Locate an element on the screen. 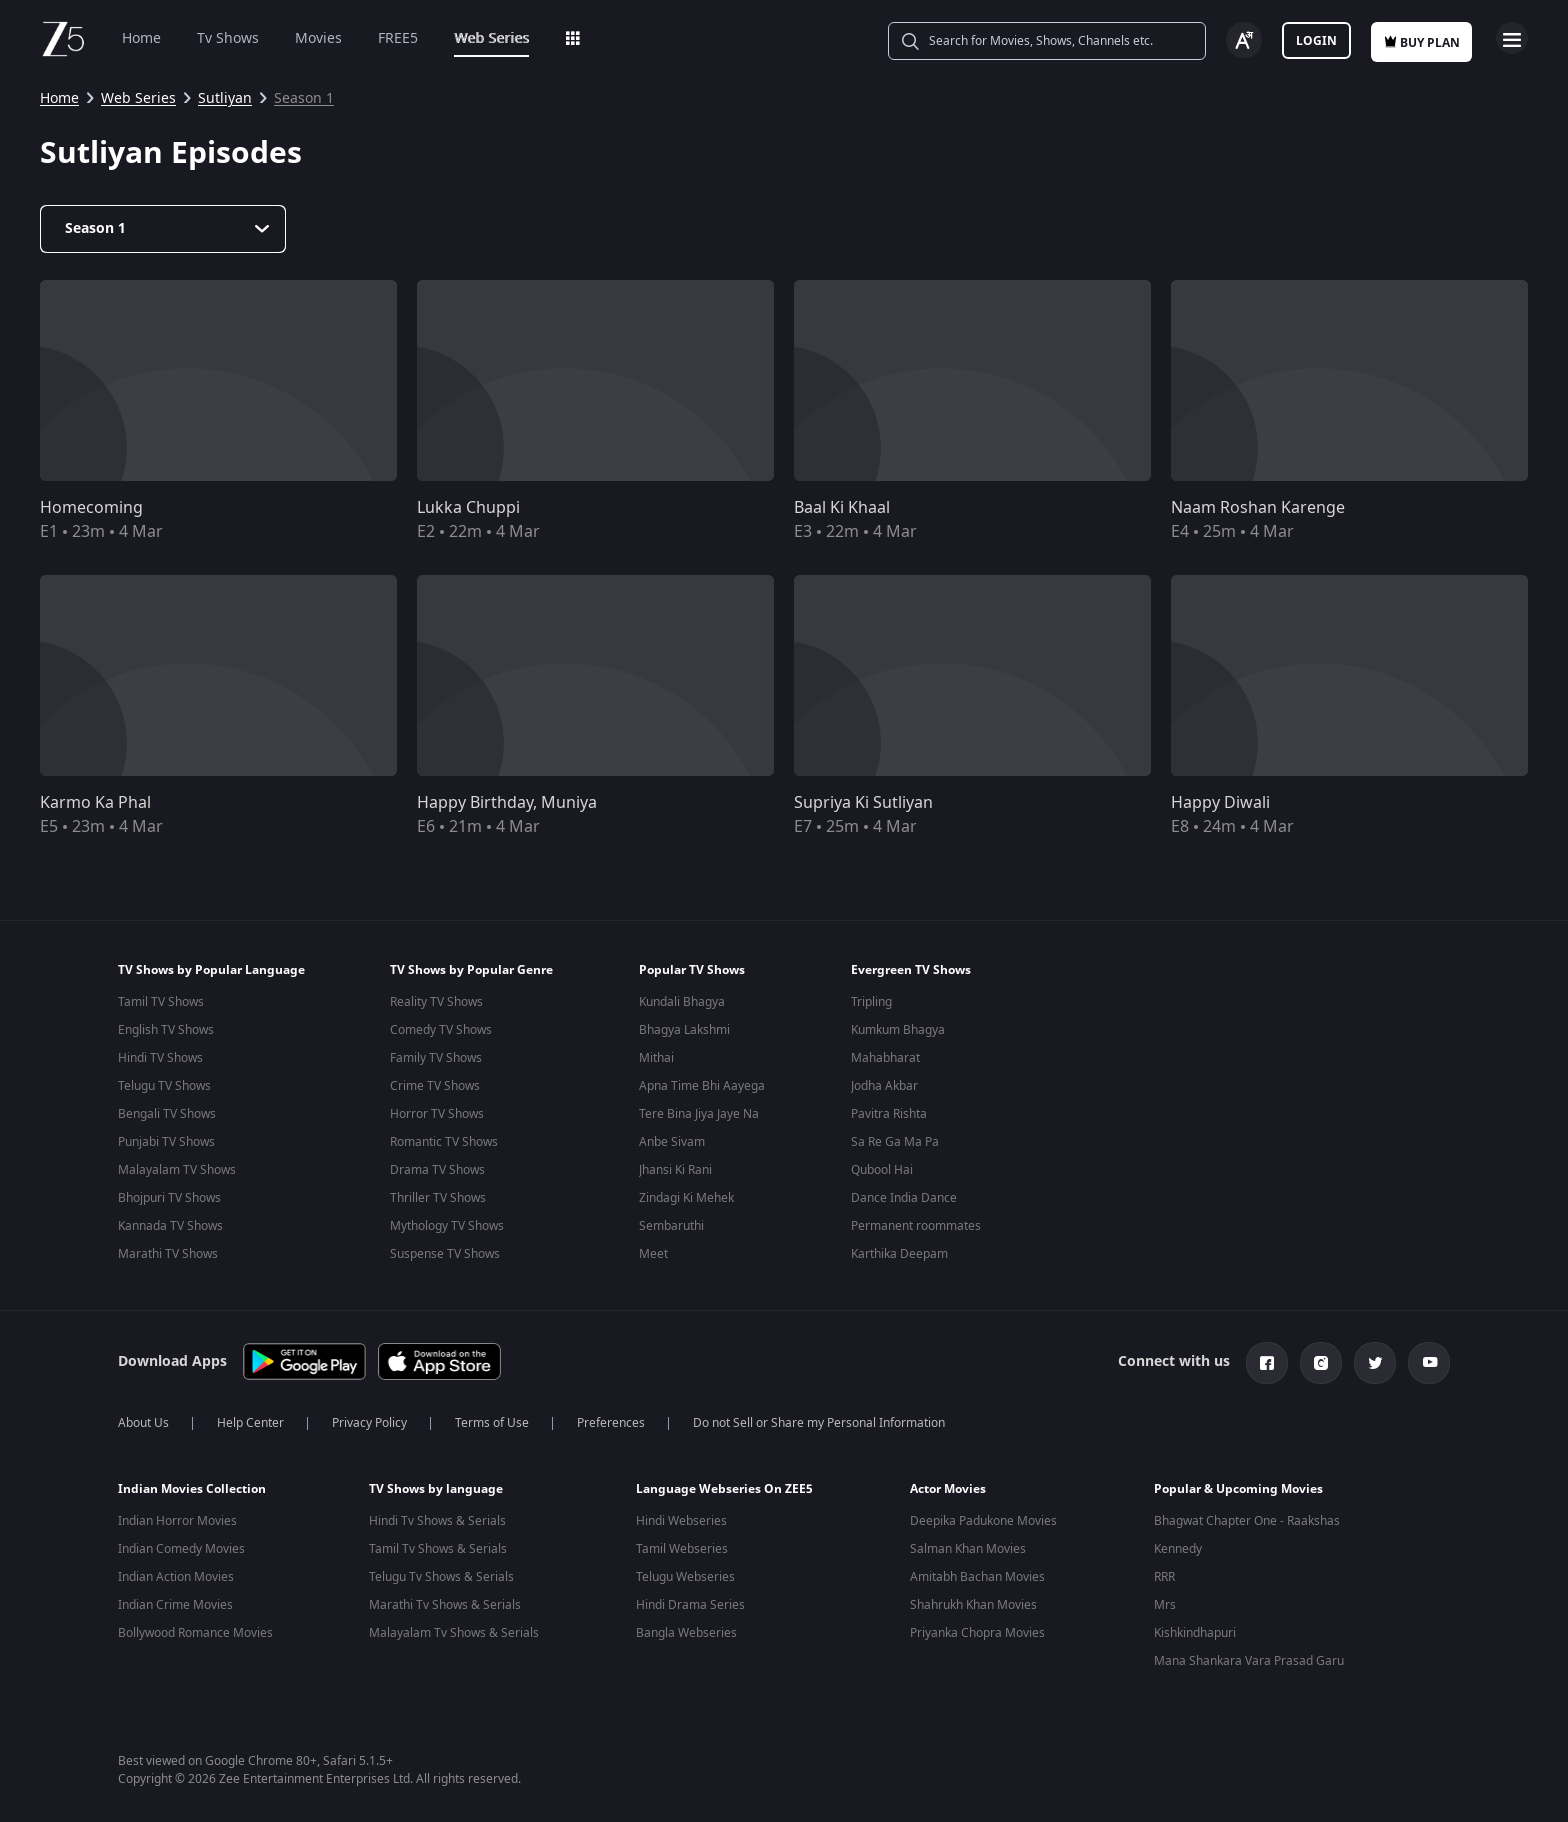 Image resolution: width=1568 pixels, height=1822 pixels. Terms of Use is located at coordinates (492, 1419).